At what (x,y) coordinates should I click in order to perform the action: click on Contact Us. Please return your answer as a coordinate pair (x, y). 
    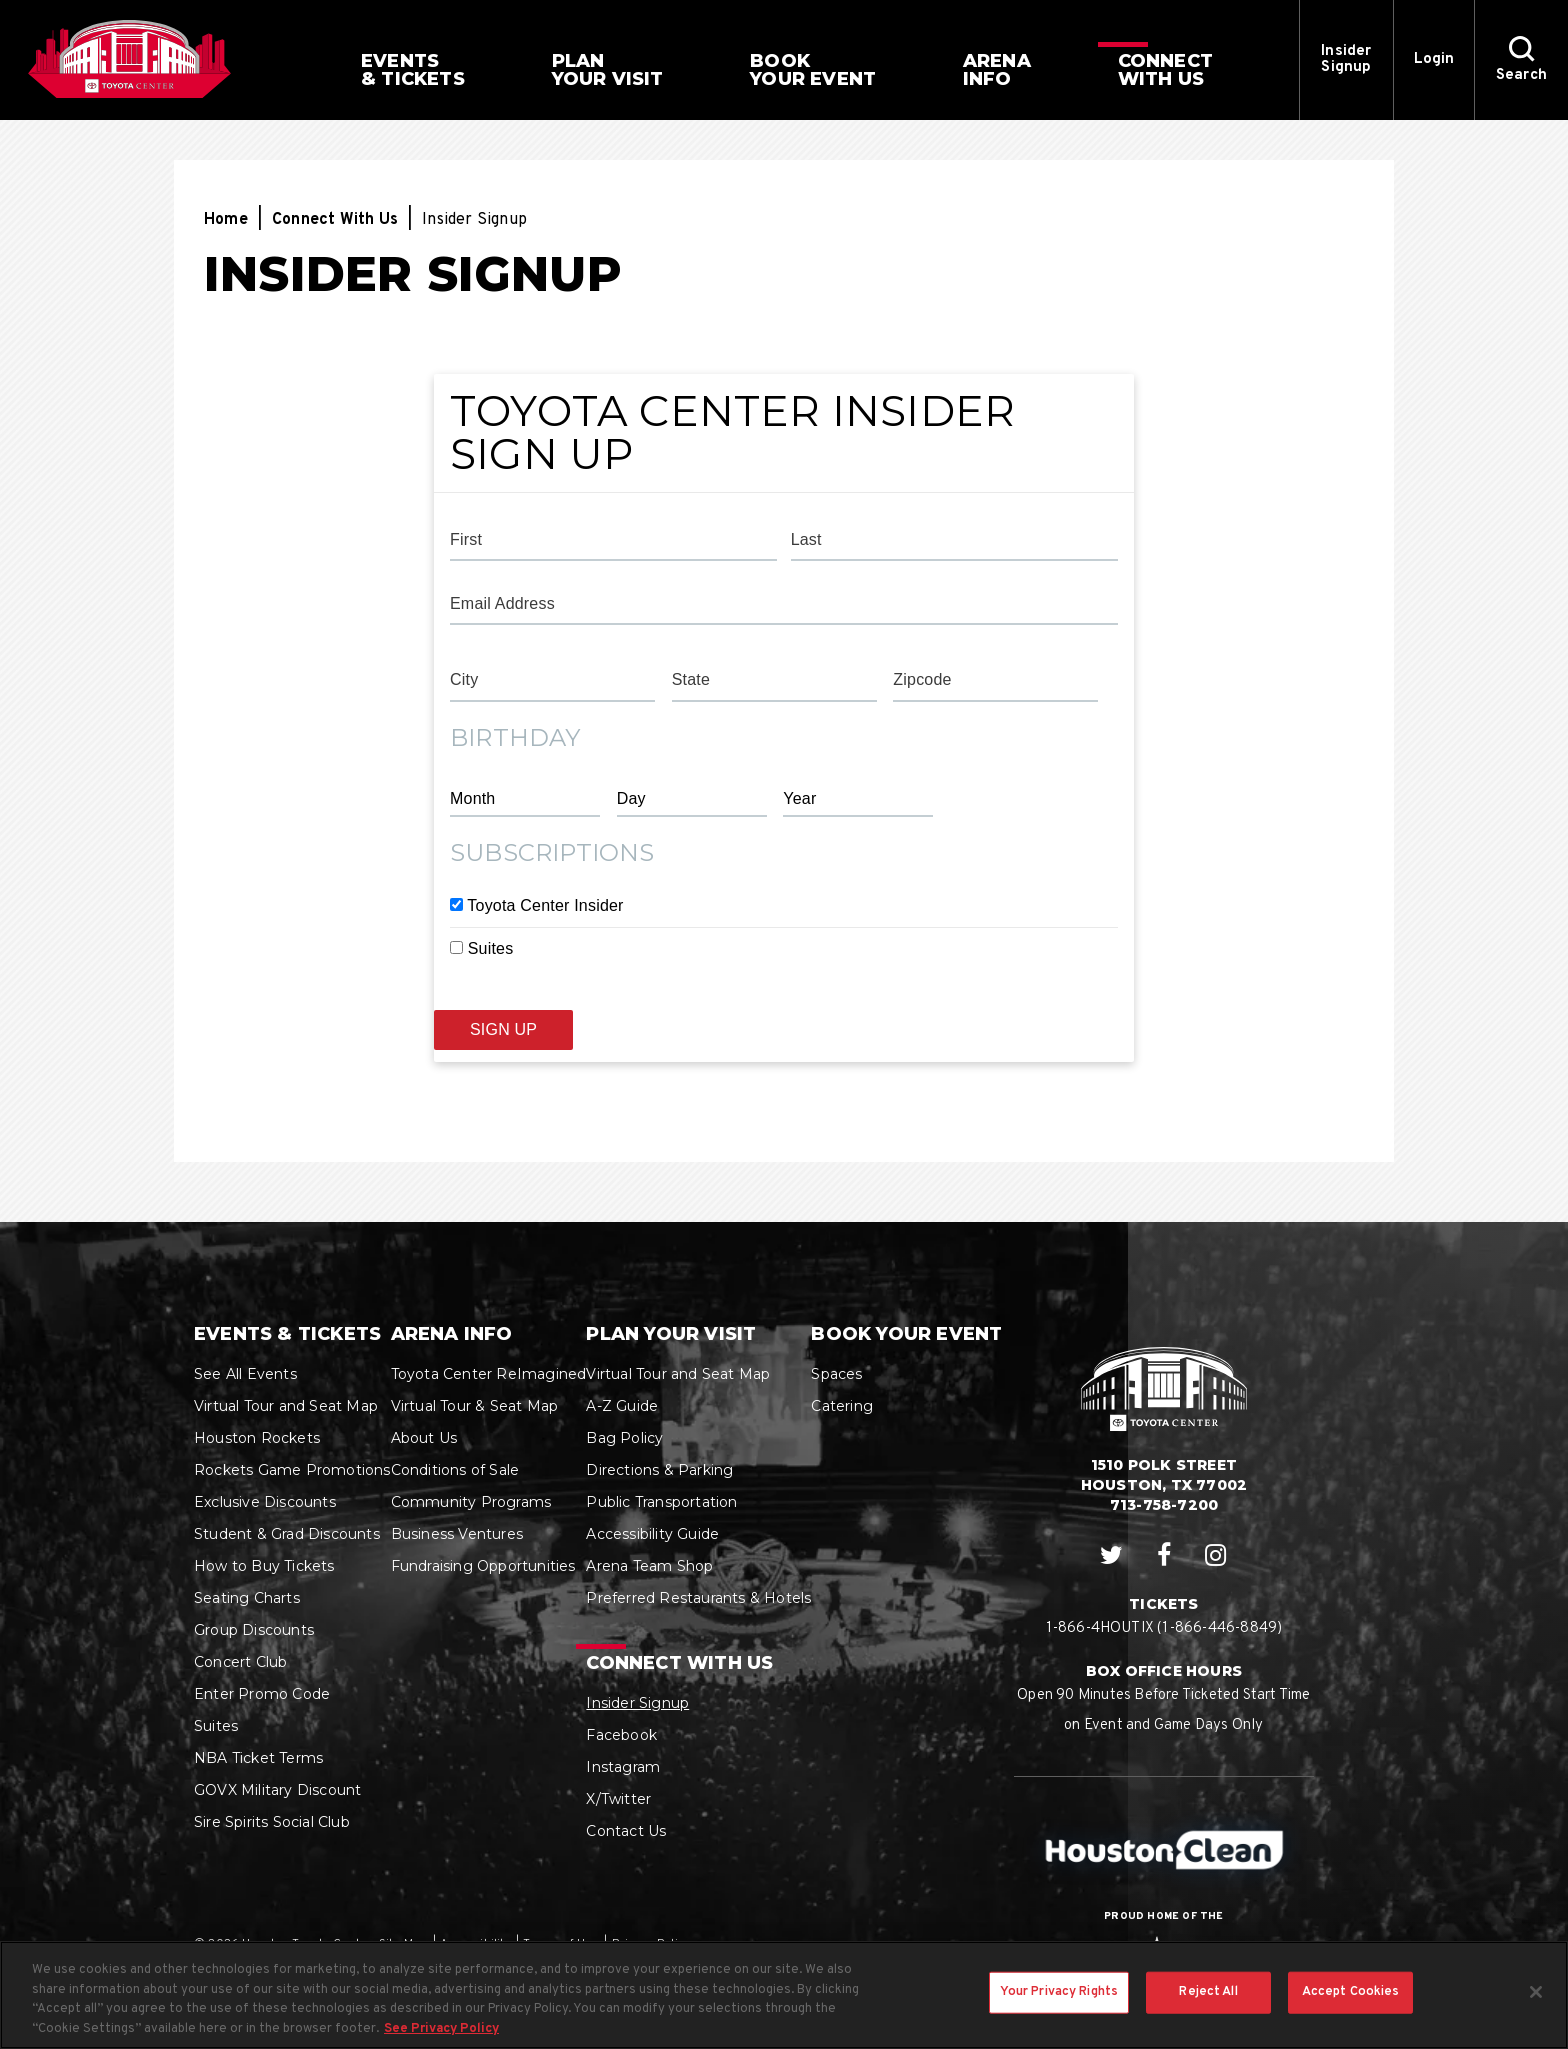
    Looking at the image, I should click on (626, 1831).